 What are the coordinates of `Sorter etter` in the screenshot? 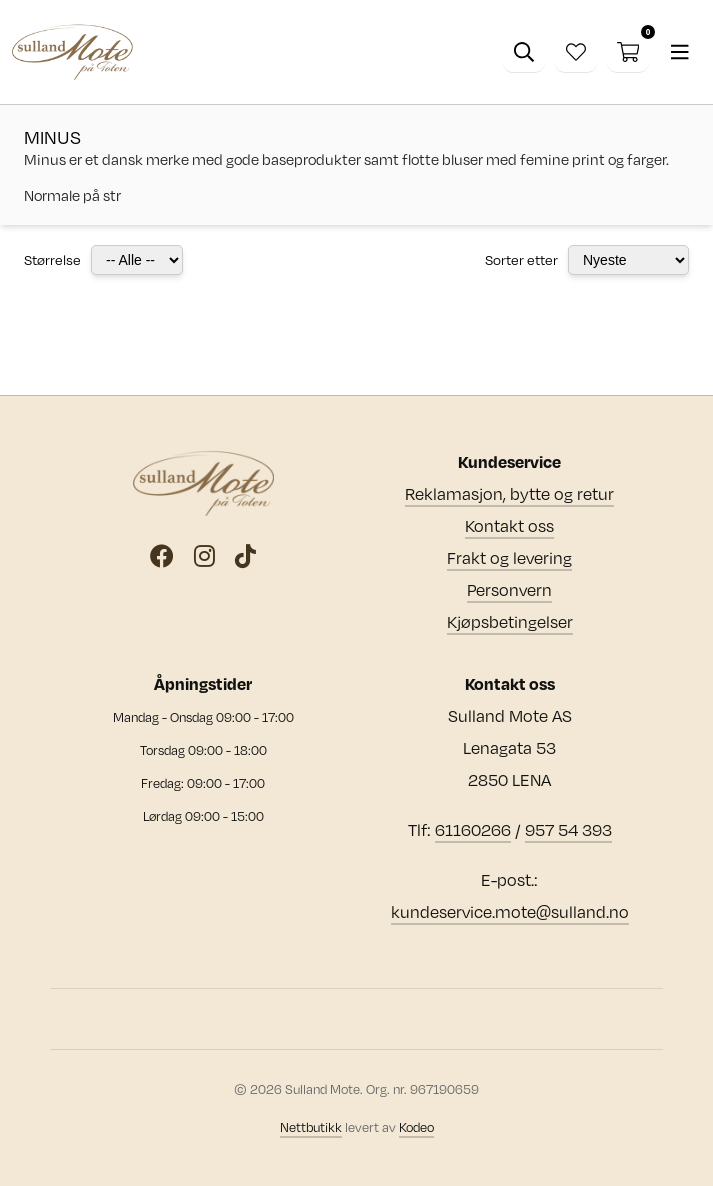 It's located at (521, 259).